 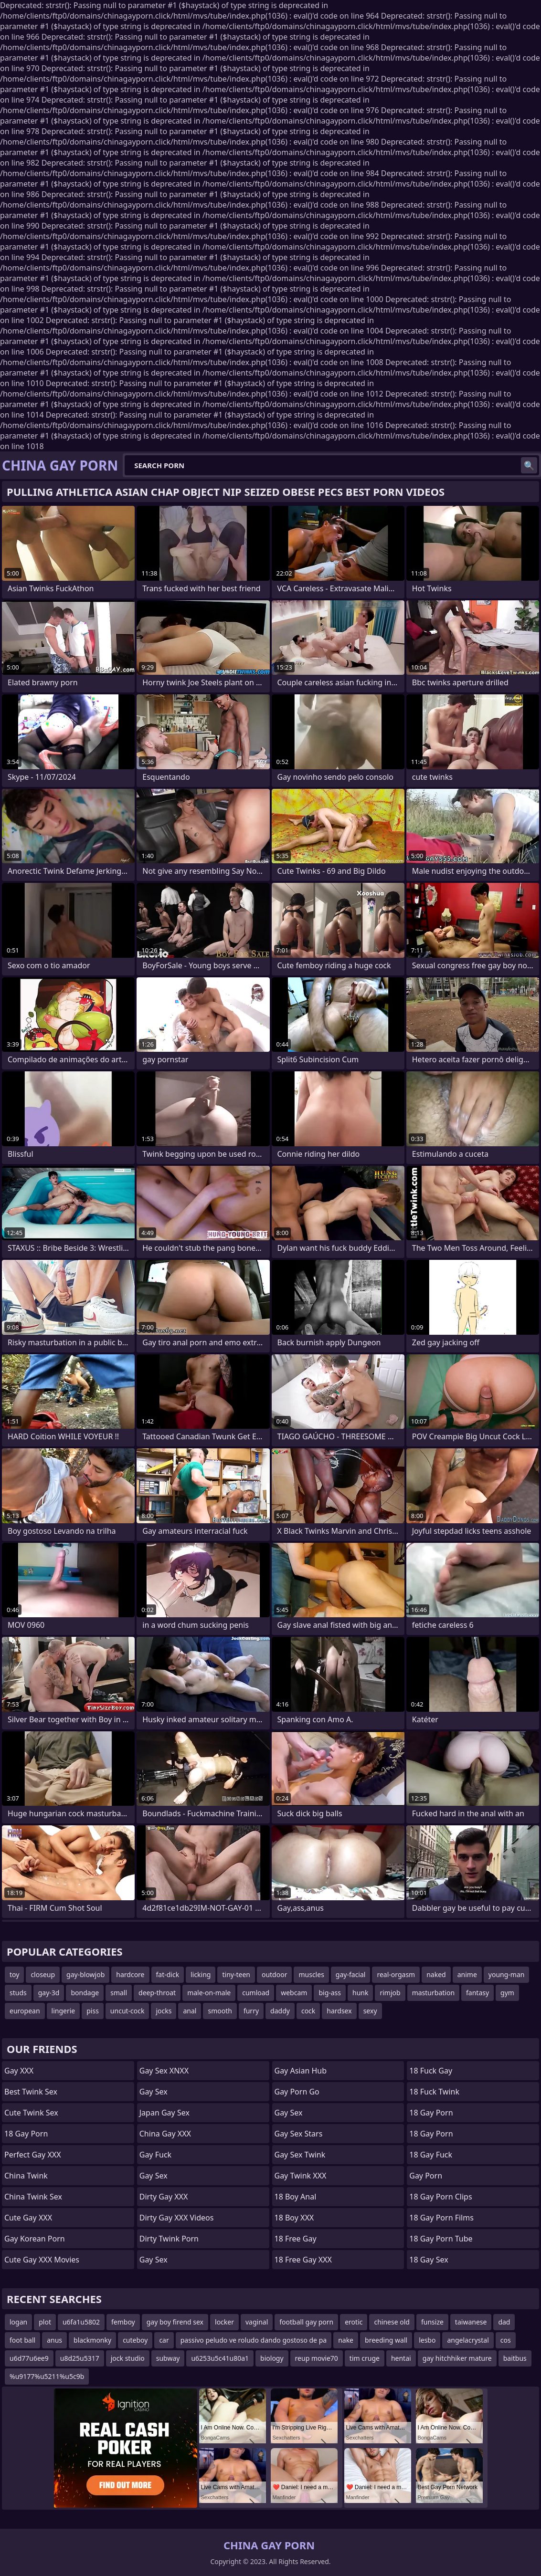 I want to click on China Twink Sex, so click(x=33, y=2196).